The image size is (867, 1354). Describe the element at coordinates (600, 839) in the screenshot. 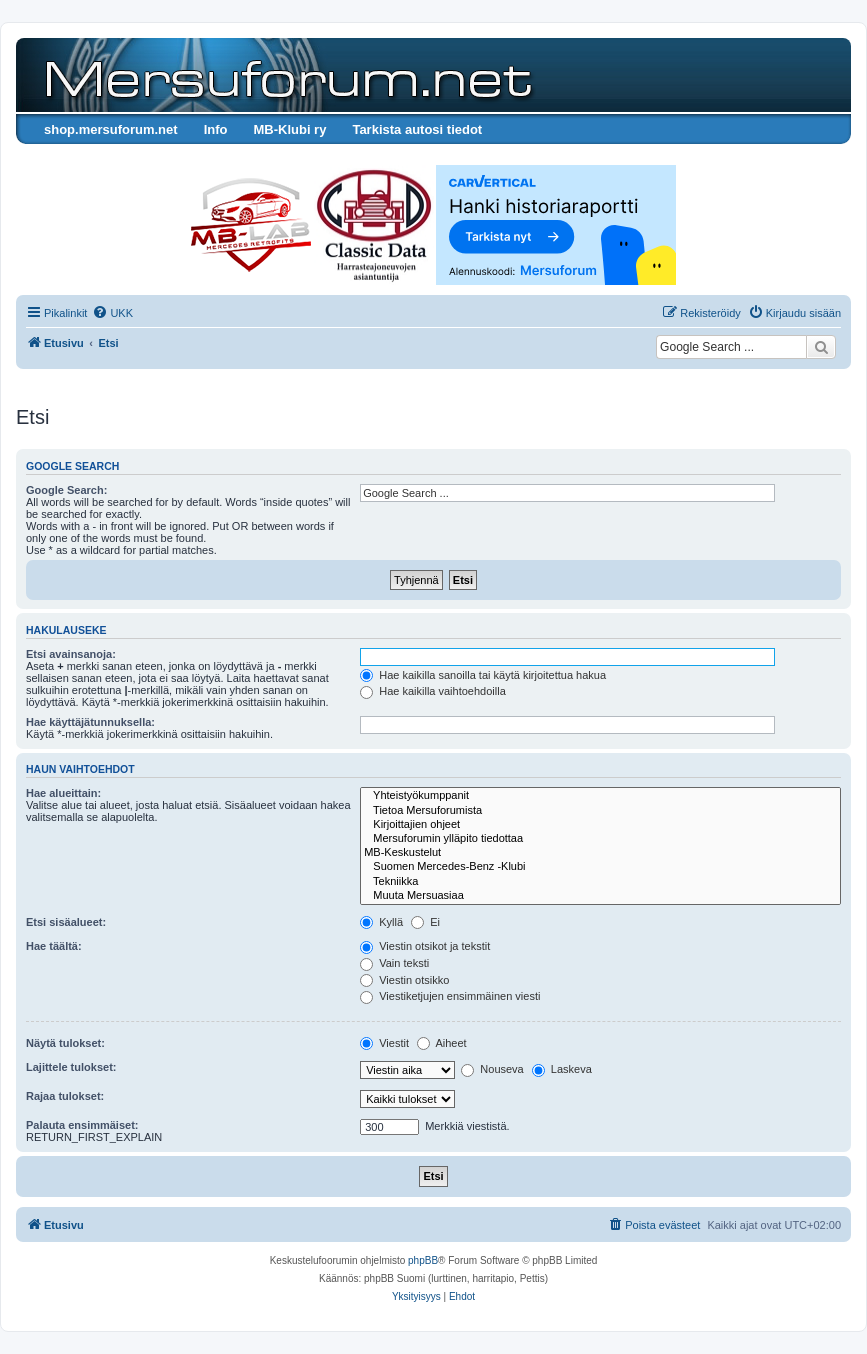

I see `Mersuforumin ylläpito tiedottaa` at that location.